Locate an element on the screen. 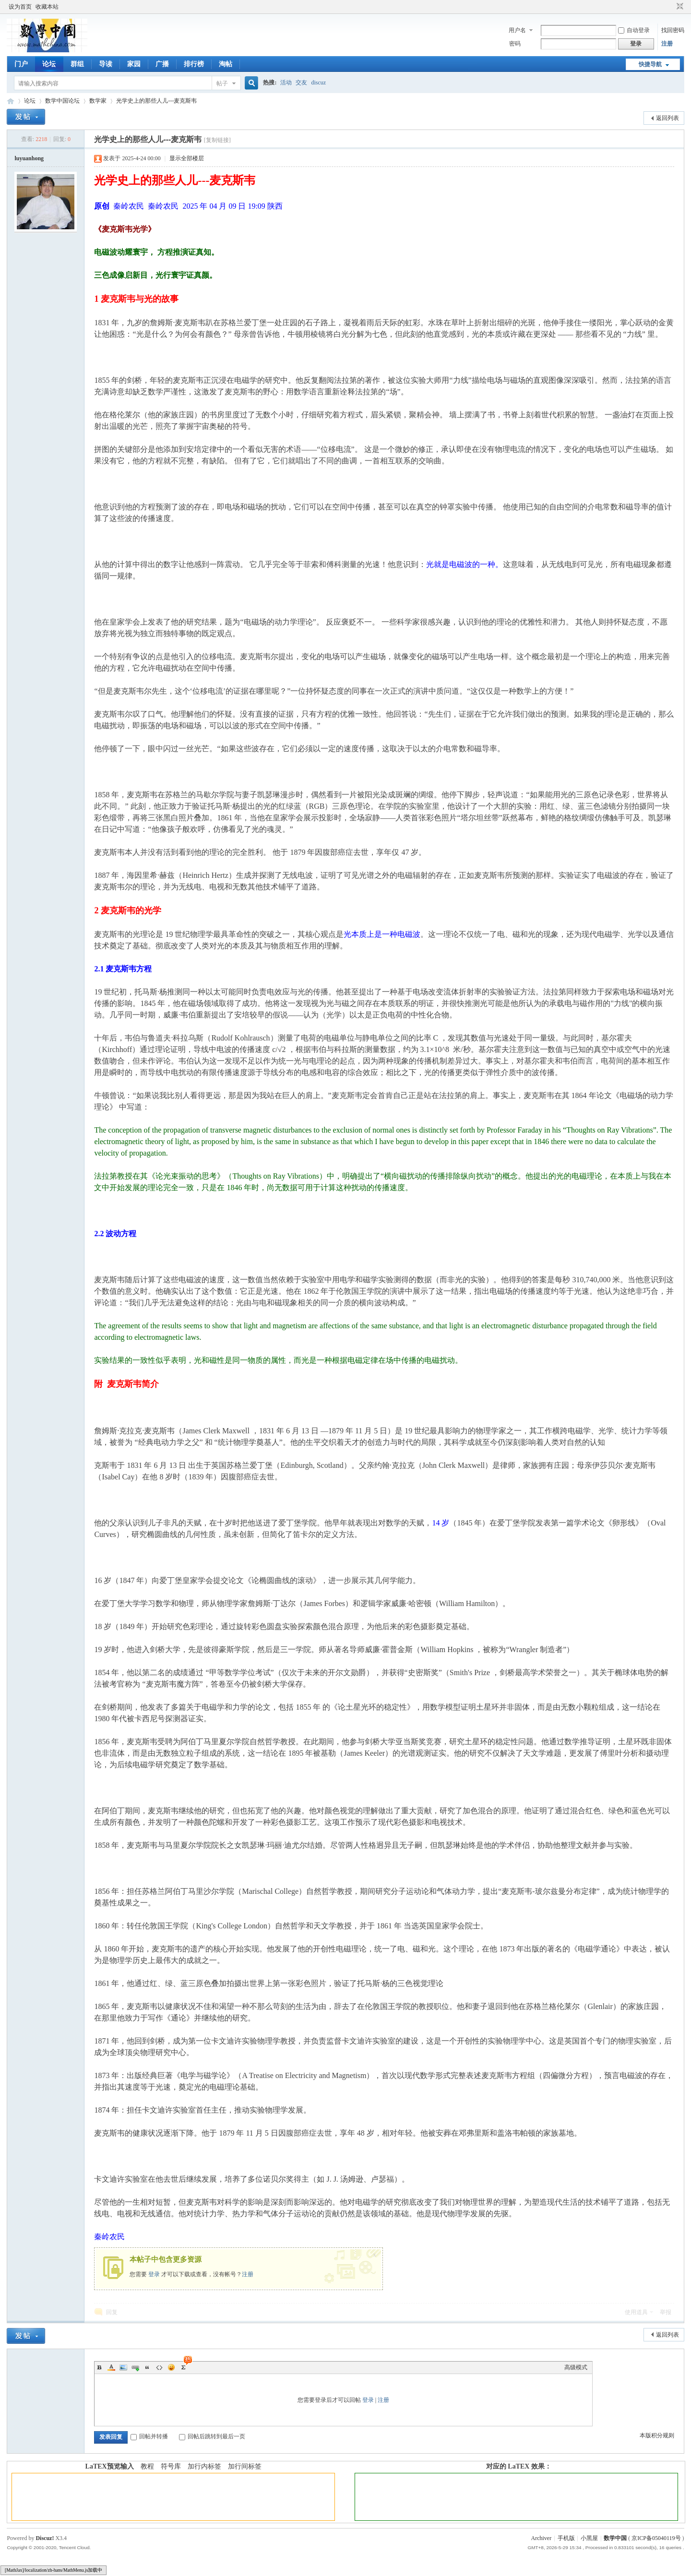 This screenshot has width=691, height=2576. 自动登录 is located at coordinates (634, 30).